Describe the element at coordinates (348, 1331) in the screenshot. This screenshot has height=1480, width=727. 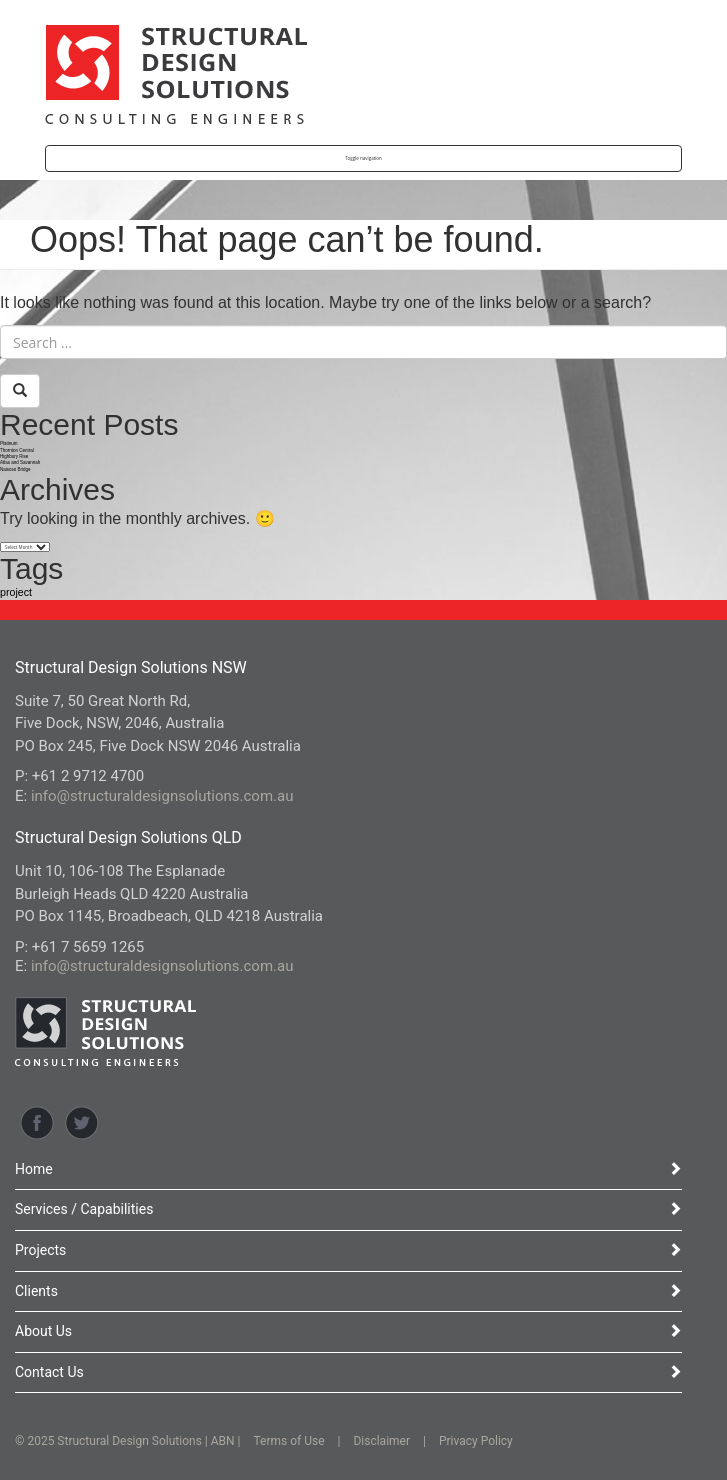
I see `About Us` at that location.